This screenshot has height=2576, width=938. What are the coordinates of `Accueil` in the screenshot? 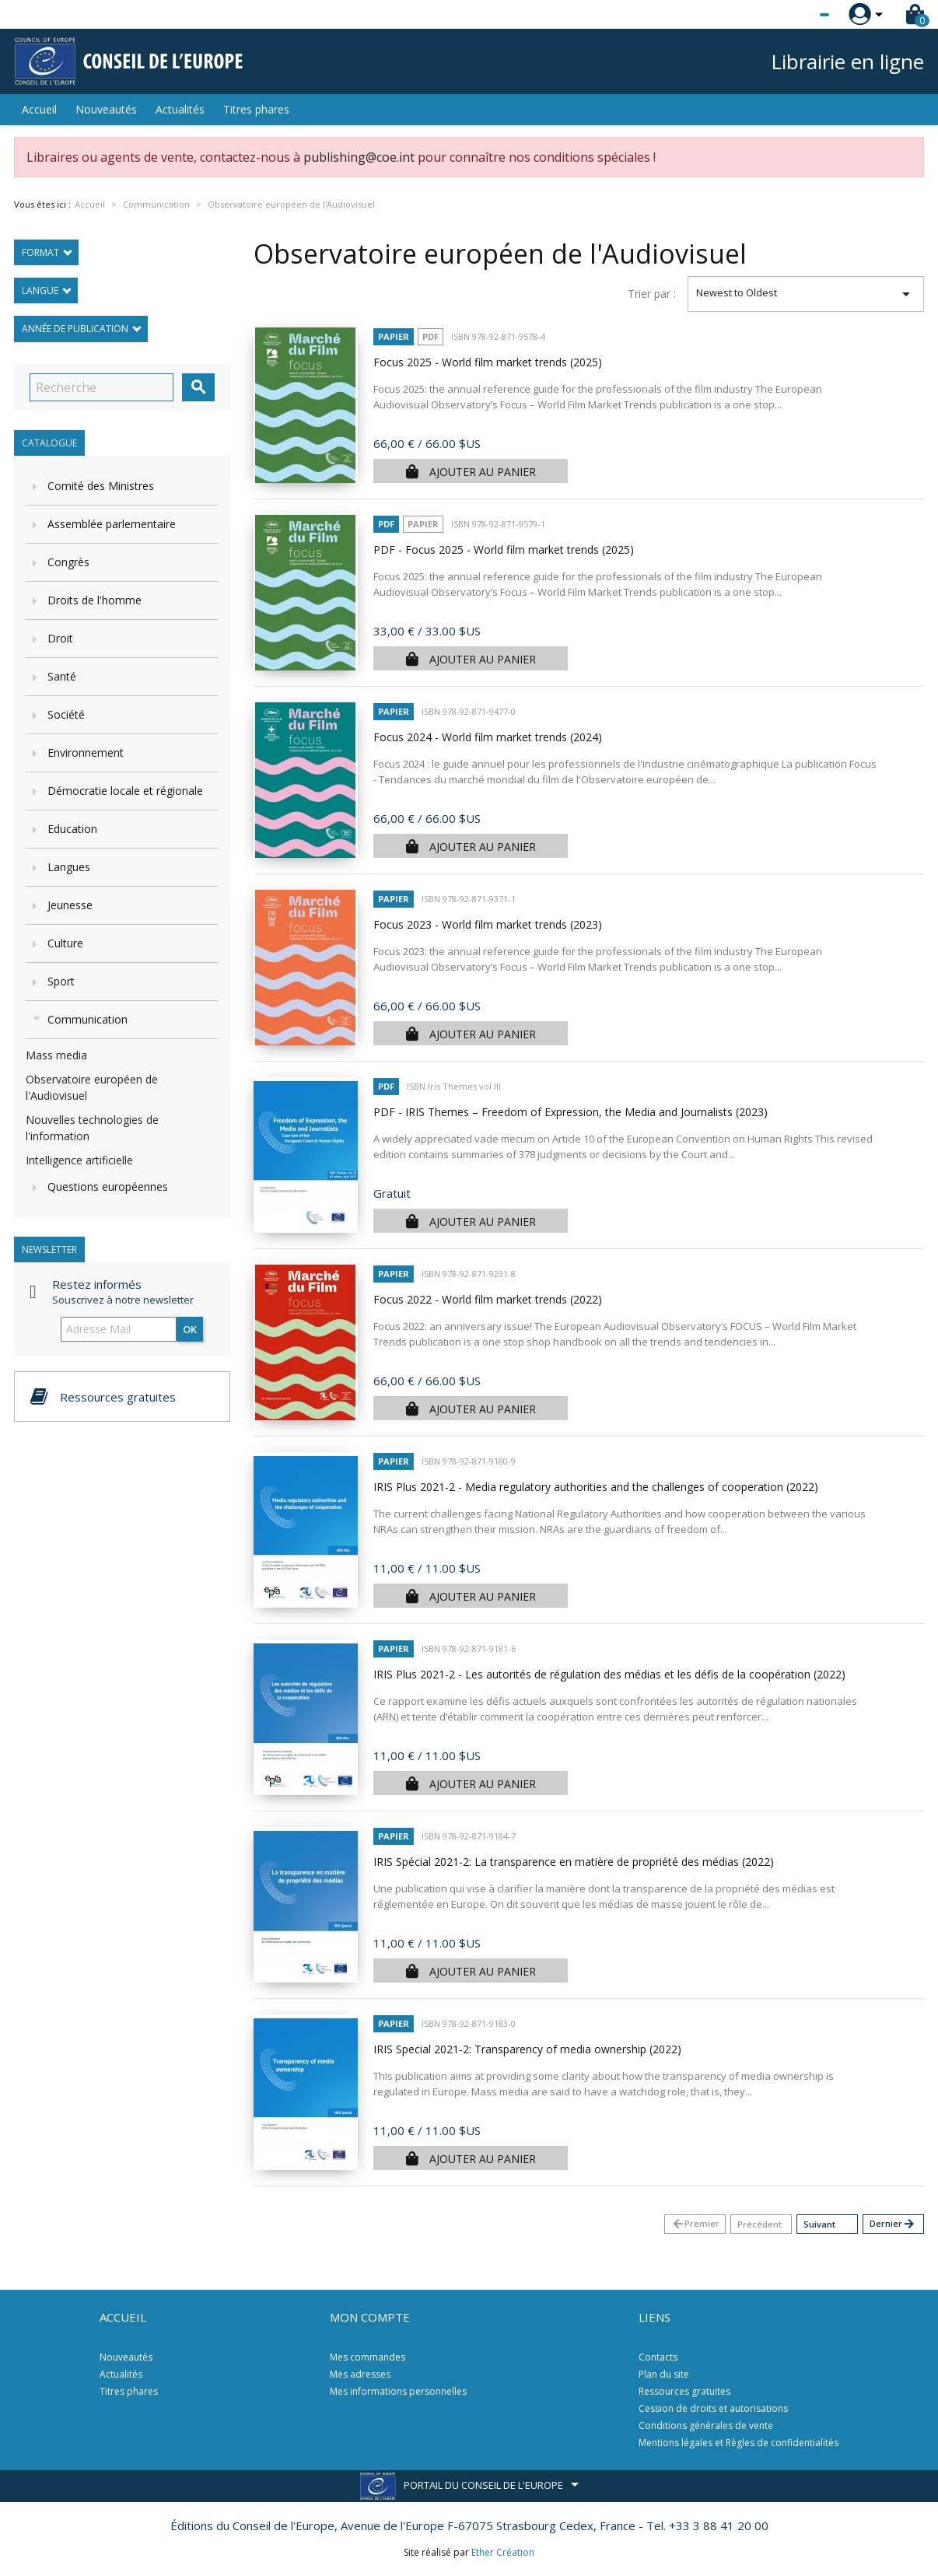 It's located at (39, 109).